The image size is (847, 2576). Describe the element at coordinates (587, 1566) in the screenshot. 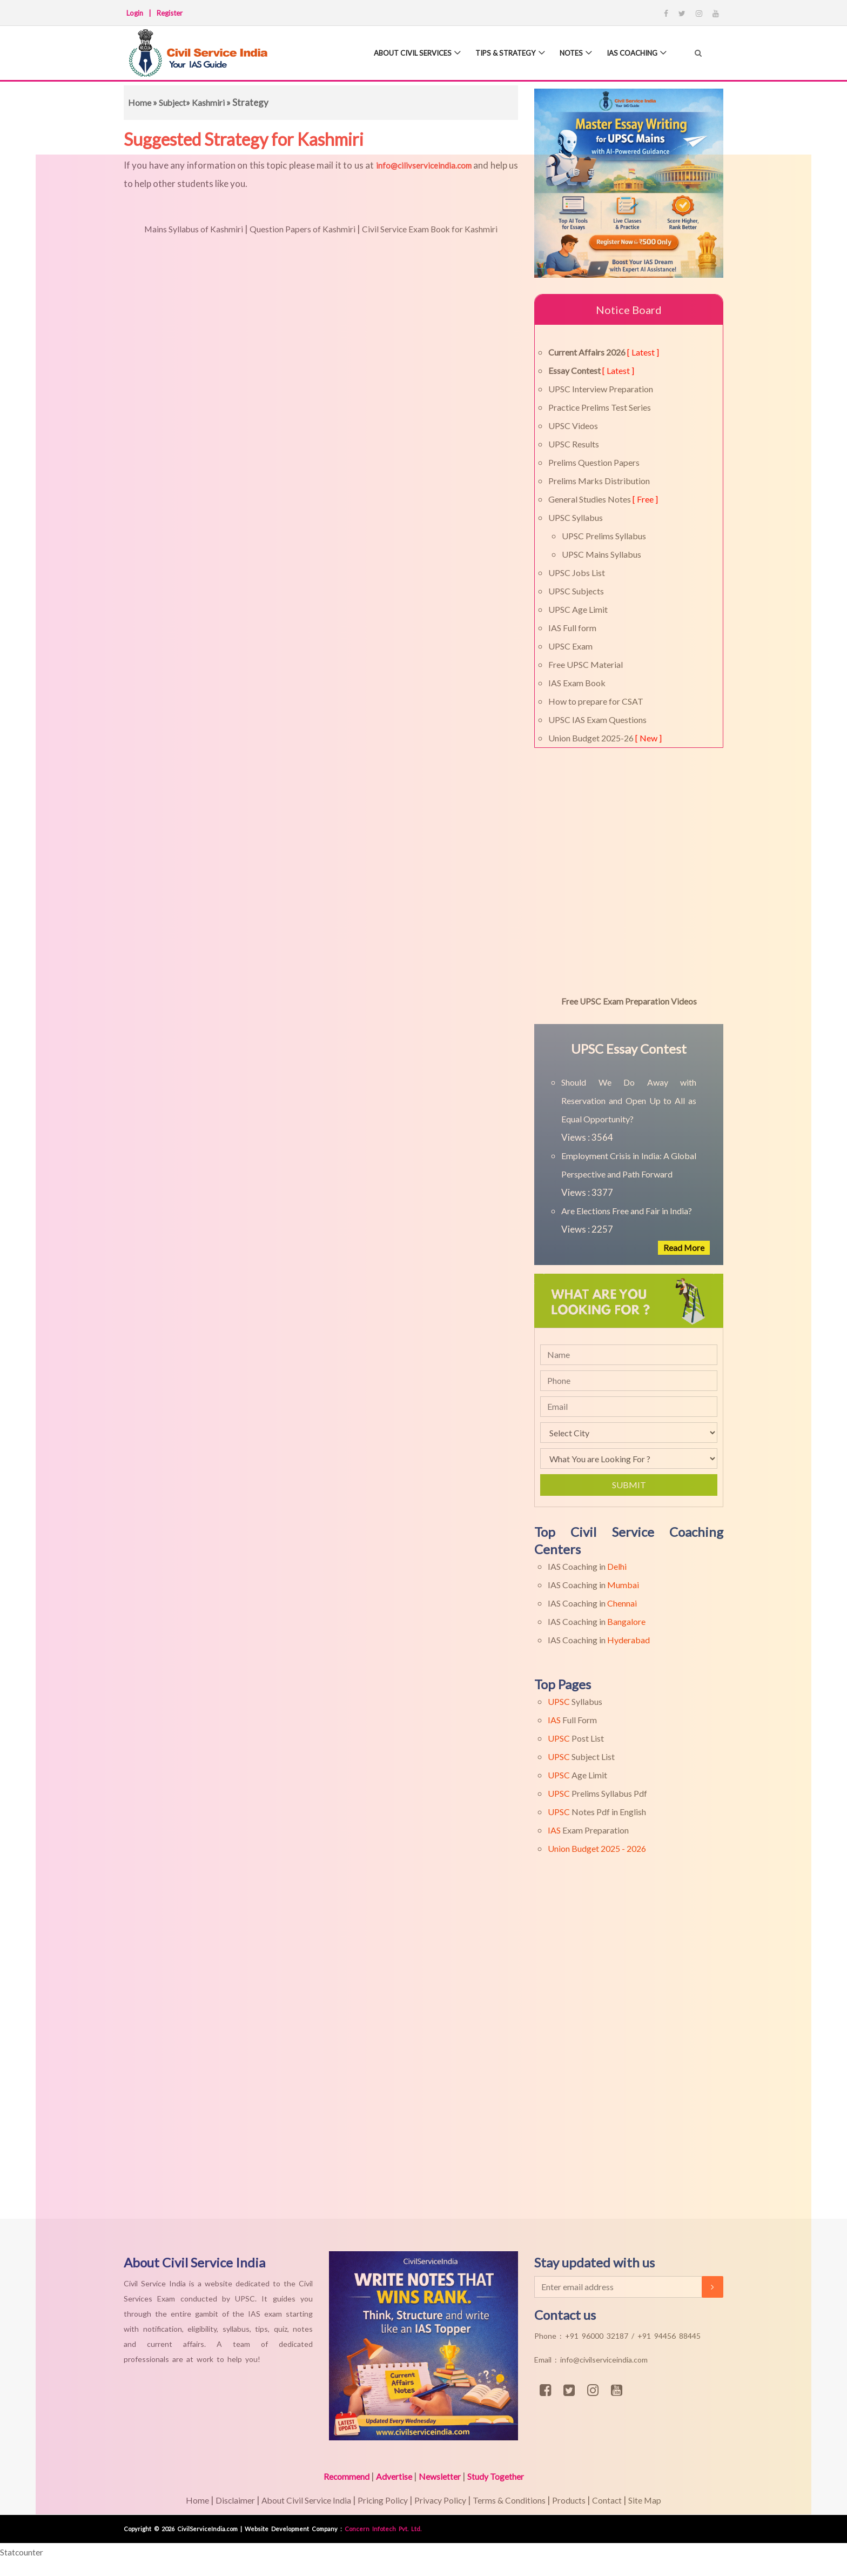

I see `IAS Coaching in` at that location.